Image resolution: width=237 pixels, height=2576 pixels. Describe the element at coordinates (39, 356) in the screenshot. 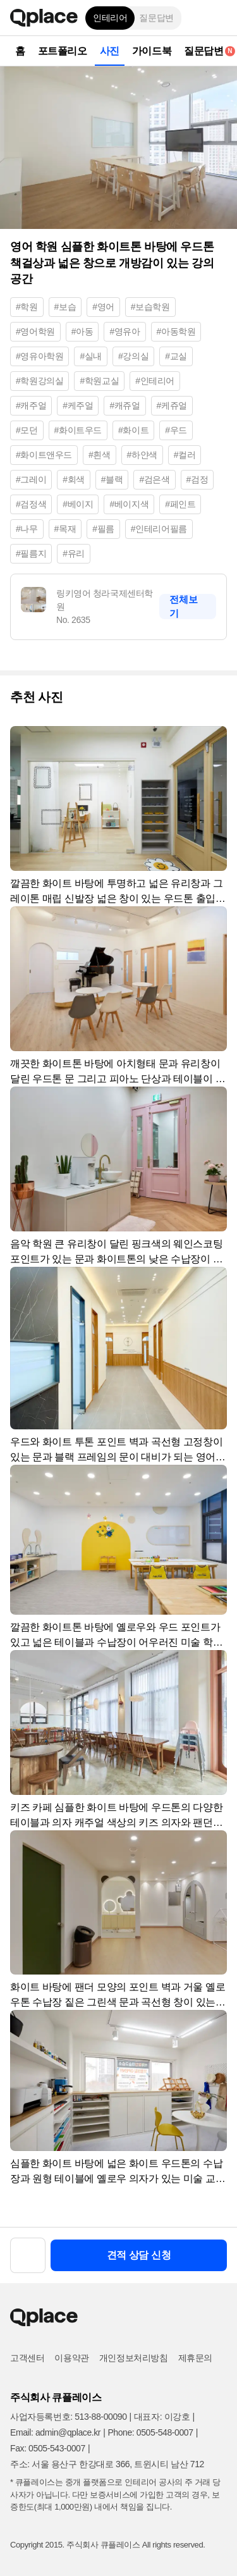

I see `#영유아학원` at that location.